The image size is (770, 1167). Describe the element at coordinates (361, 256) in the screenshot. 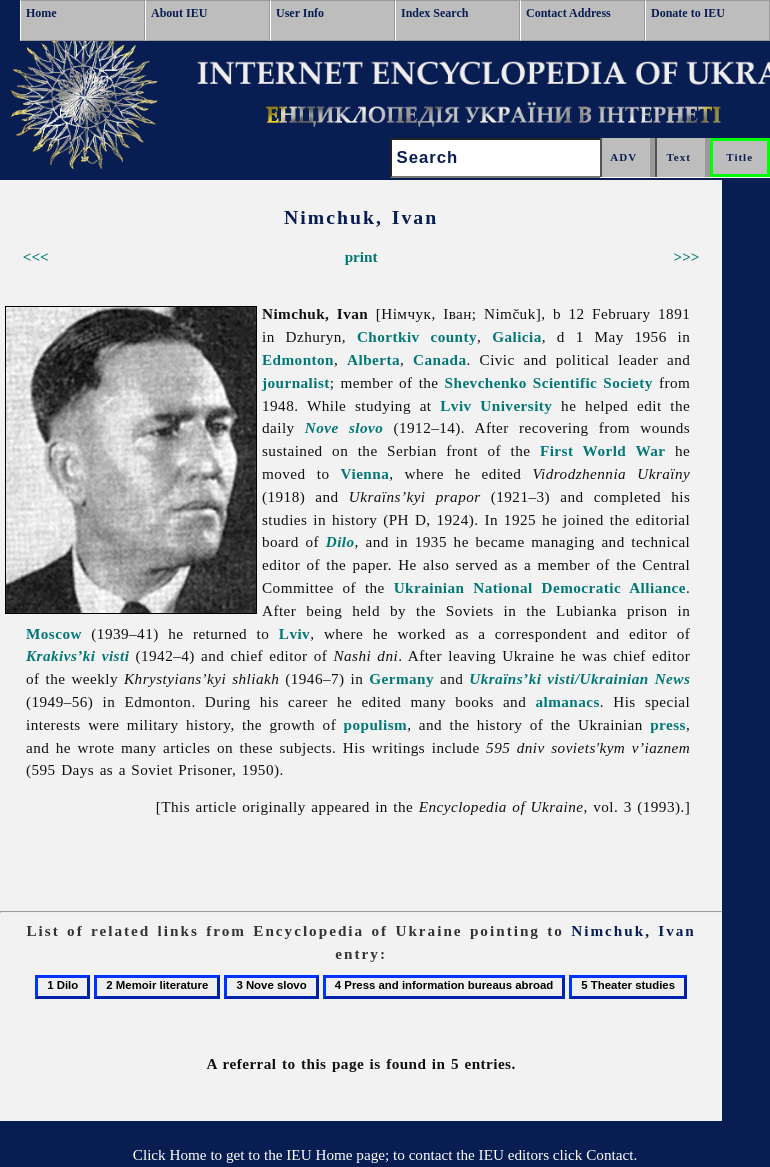

I see `print` at that location.